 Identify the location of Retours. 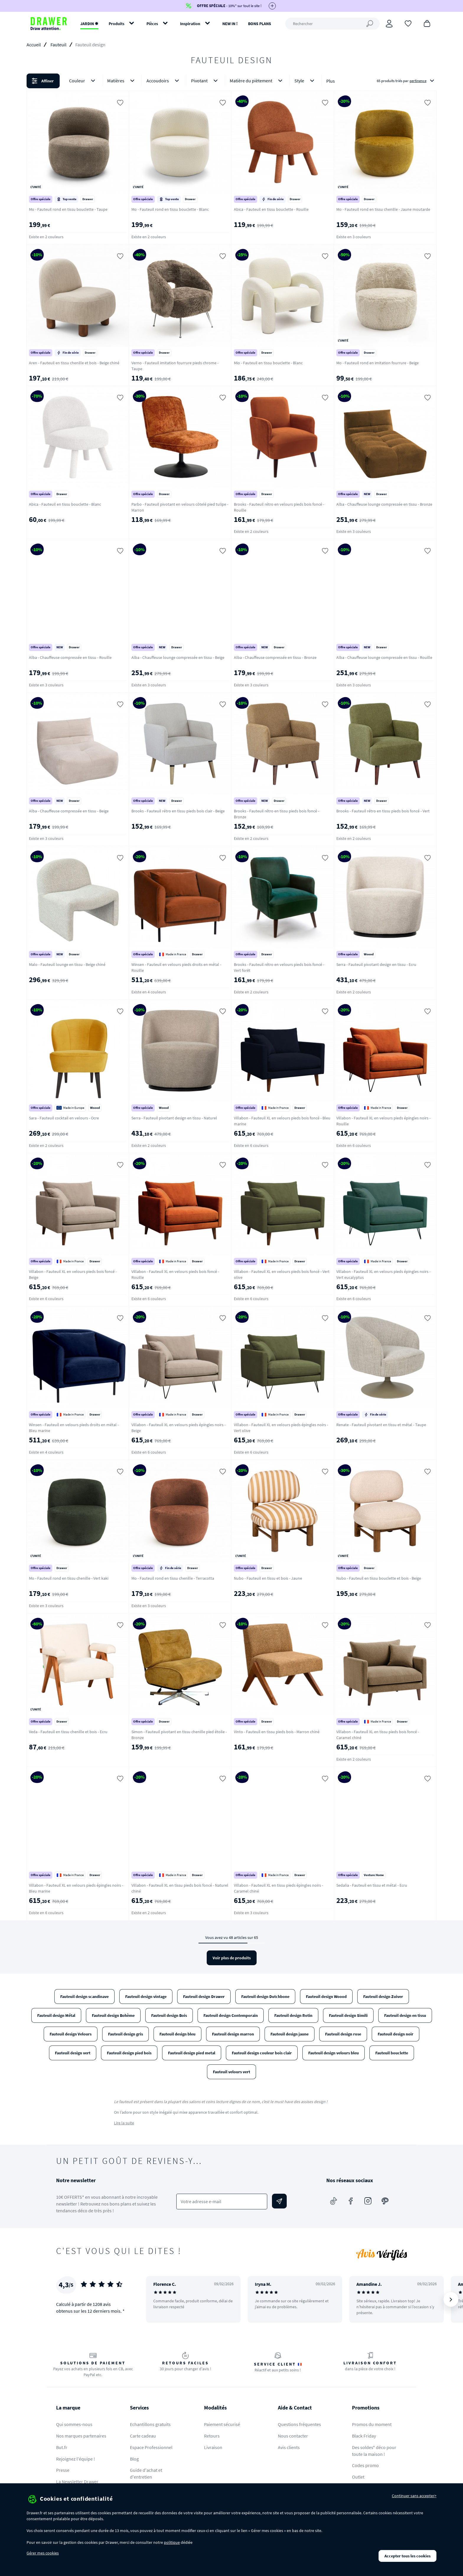
(212, 2436).